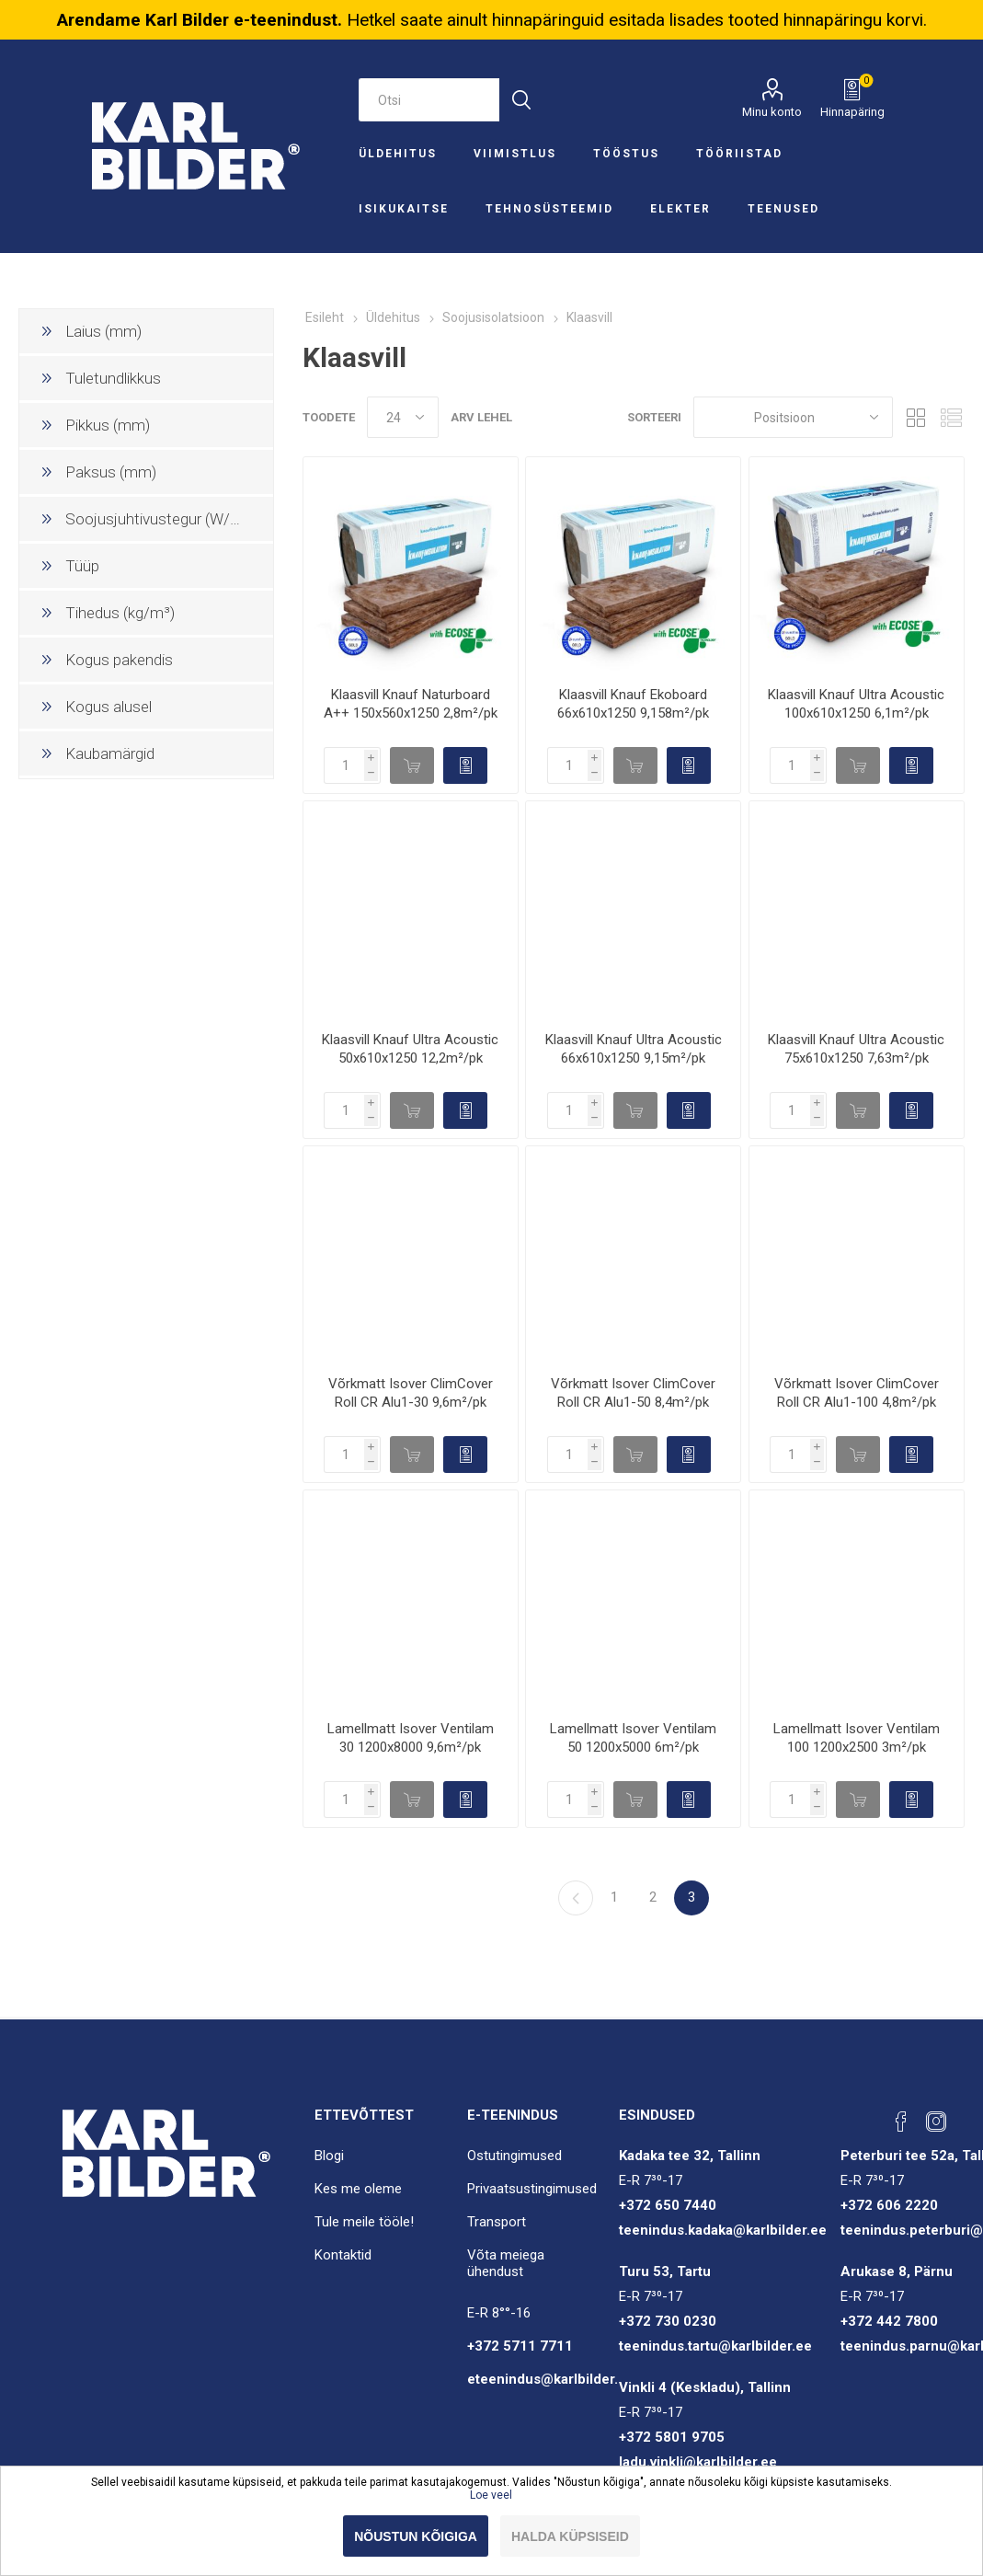 The width and height of the screenshot is (983, 2576). I want to click on +372 442 7800, so click(889, 2321).